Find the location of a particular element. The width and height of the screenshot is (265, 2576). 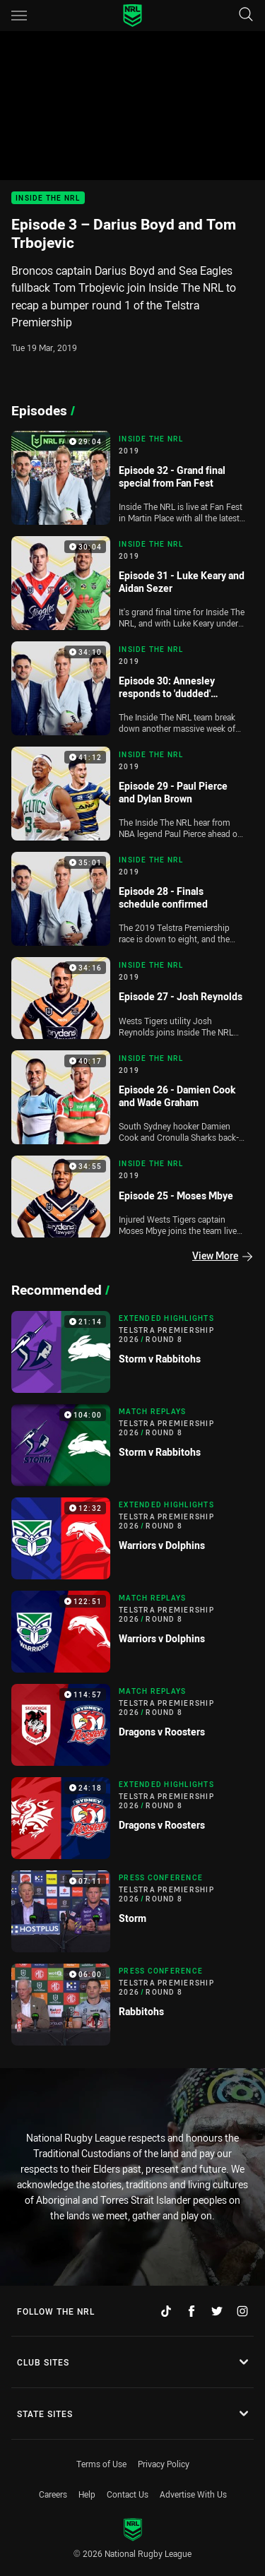

Privacy Policy is located at coordinates (163, 2463).